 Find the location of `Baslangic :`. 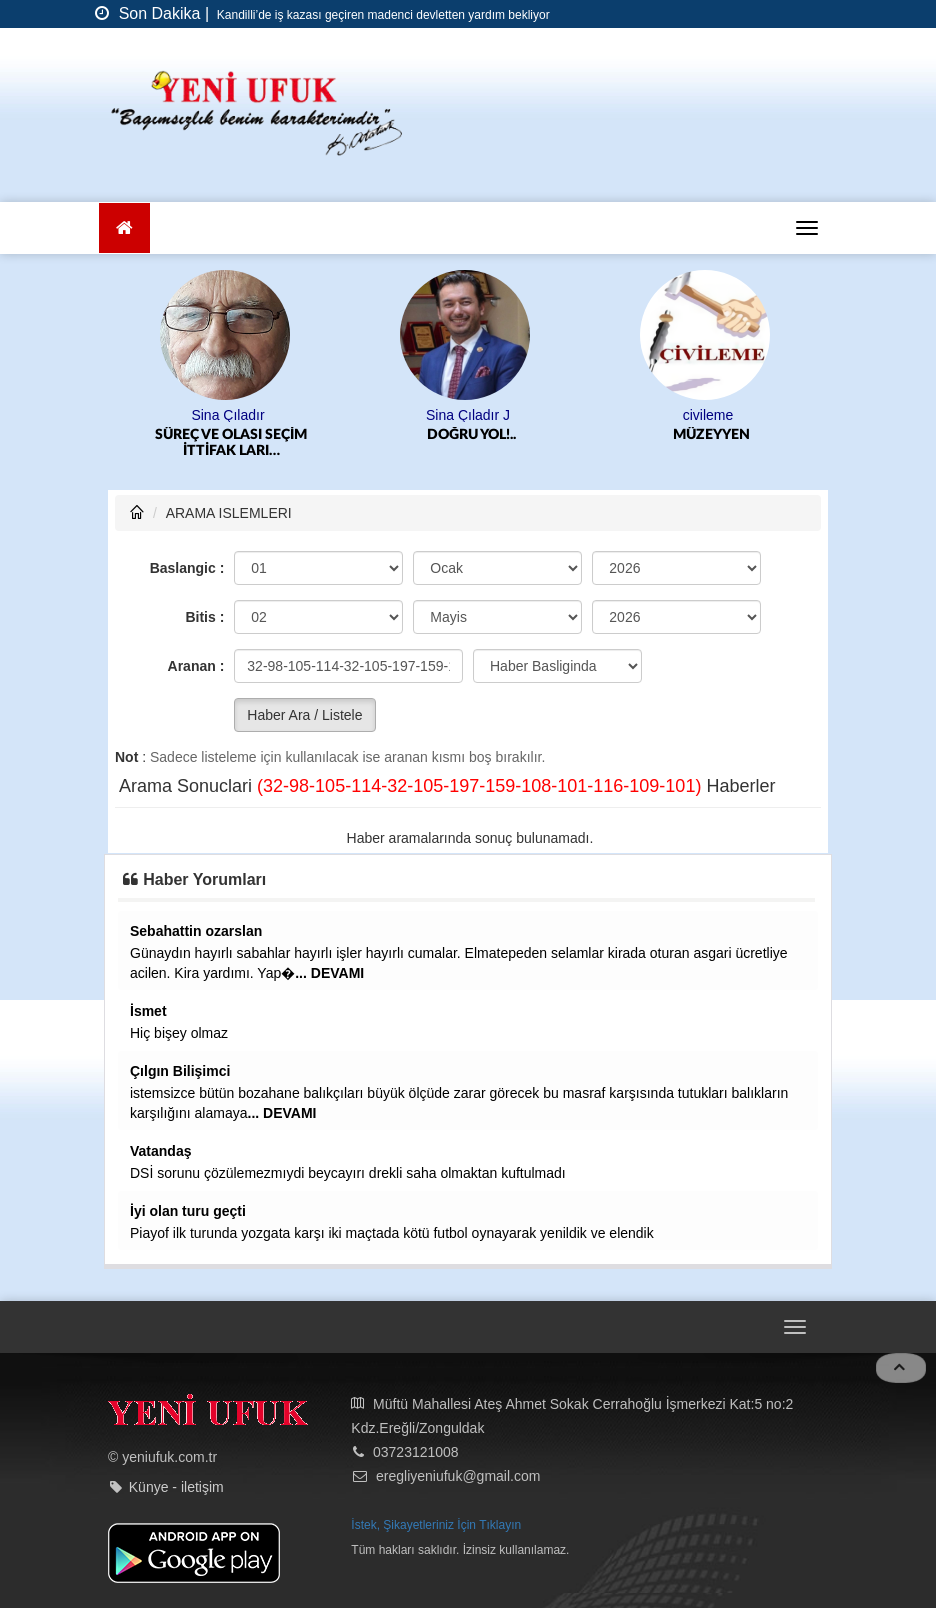

Baslangic : is located at coordinates (187, 568).